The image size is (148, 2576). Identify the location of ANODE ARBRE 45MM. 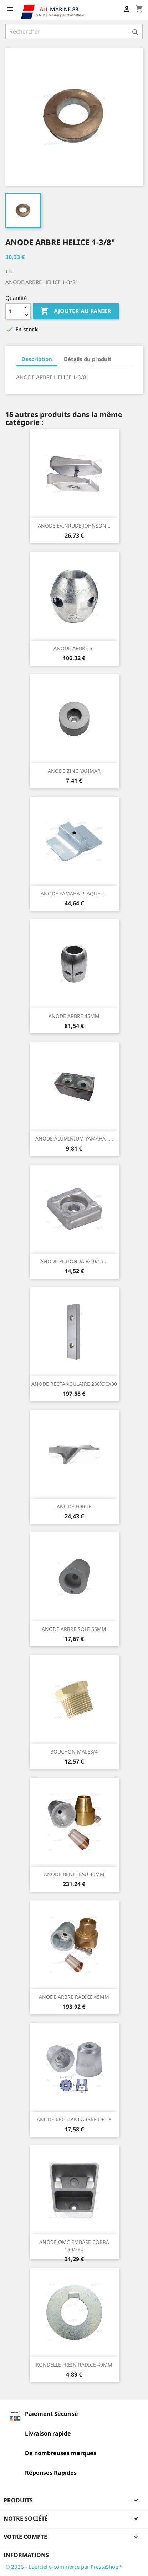
(74, 1016).